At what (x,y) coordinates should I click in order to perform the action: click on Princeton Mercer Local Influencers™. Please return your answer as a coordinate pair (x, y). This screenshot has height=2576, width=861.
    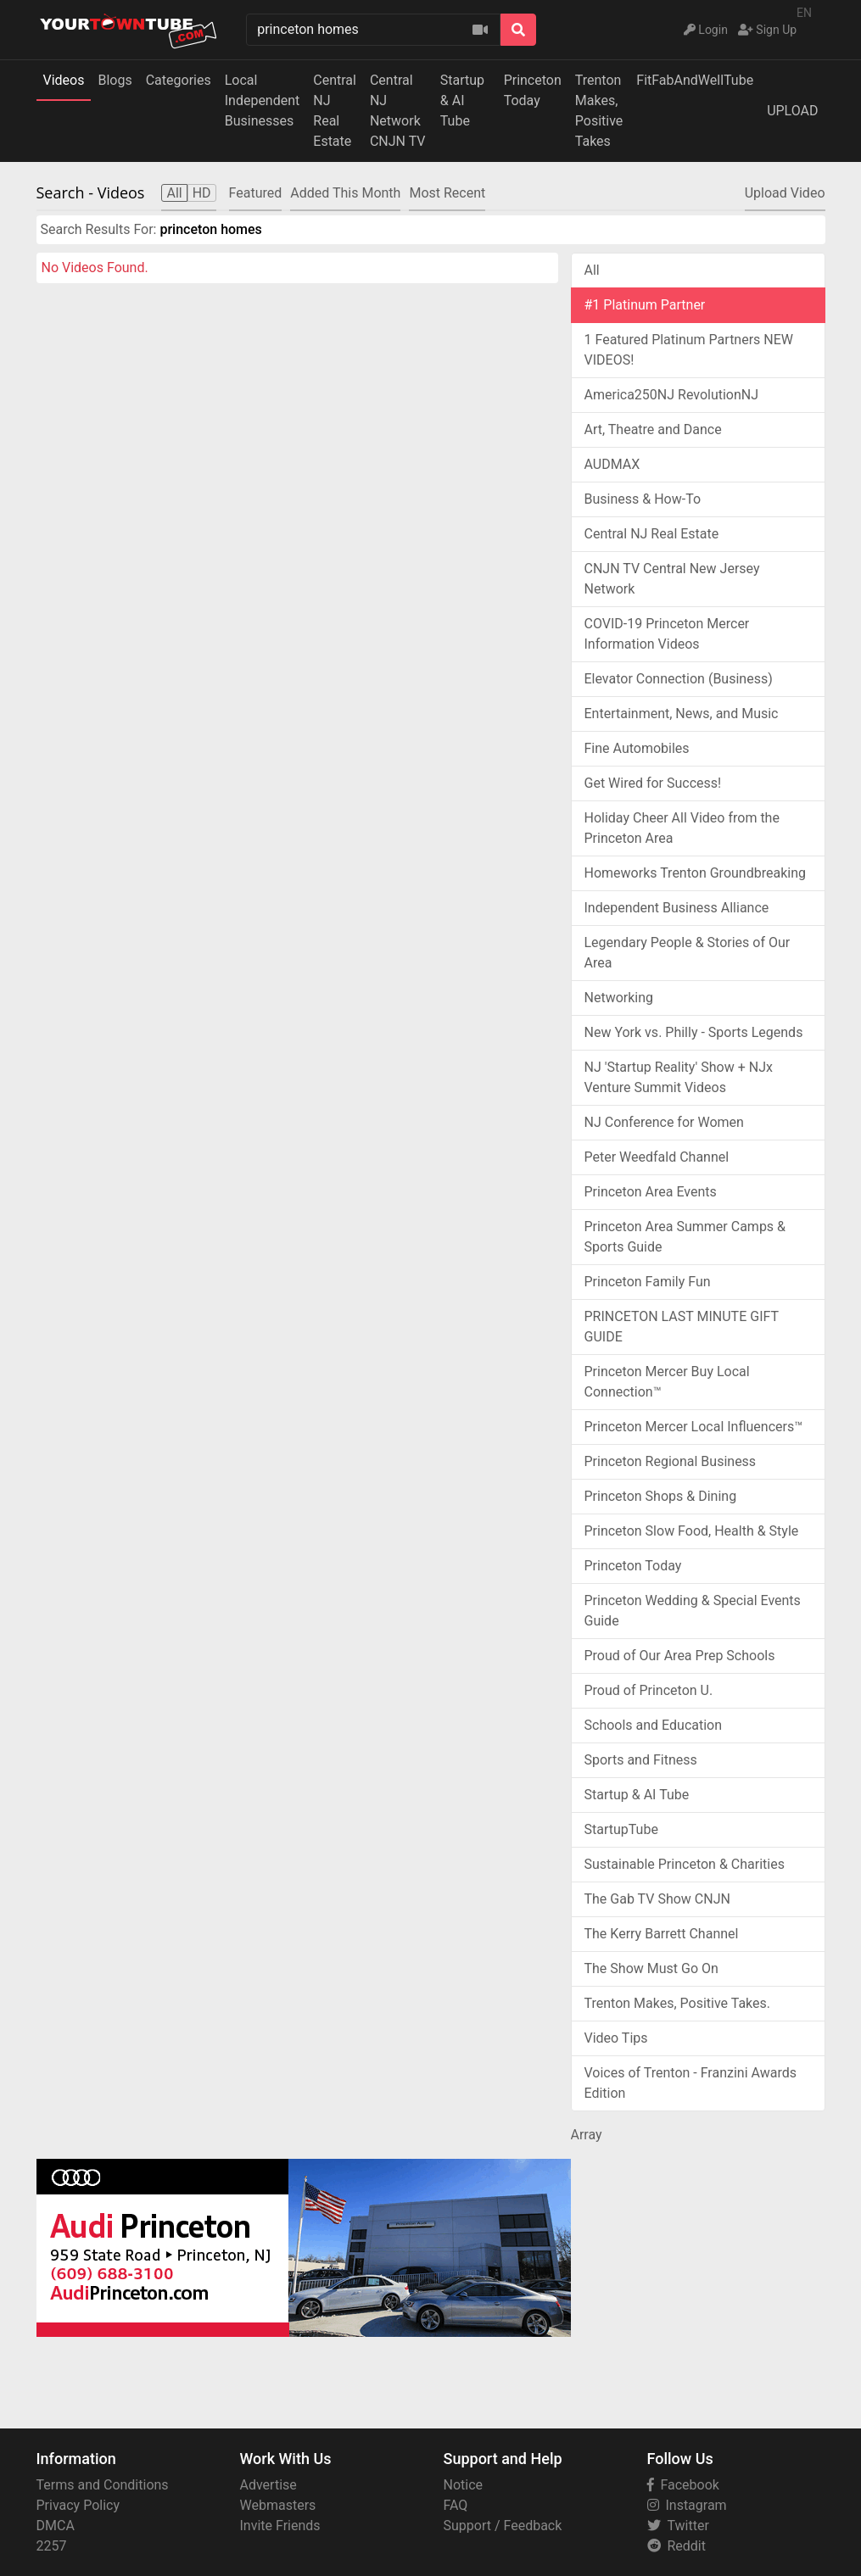
    Looking at the image, I should click on (693, 1427).